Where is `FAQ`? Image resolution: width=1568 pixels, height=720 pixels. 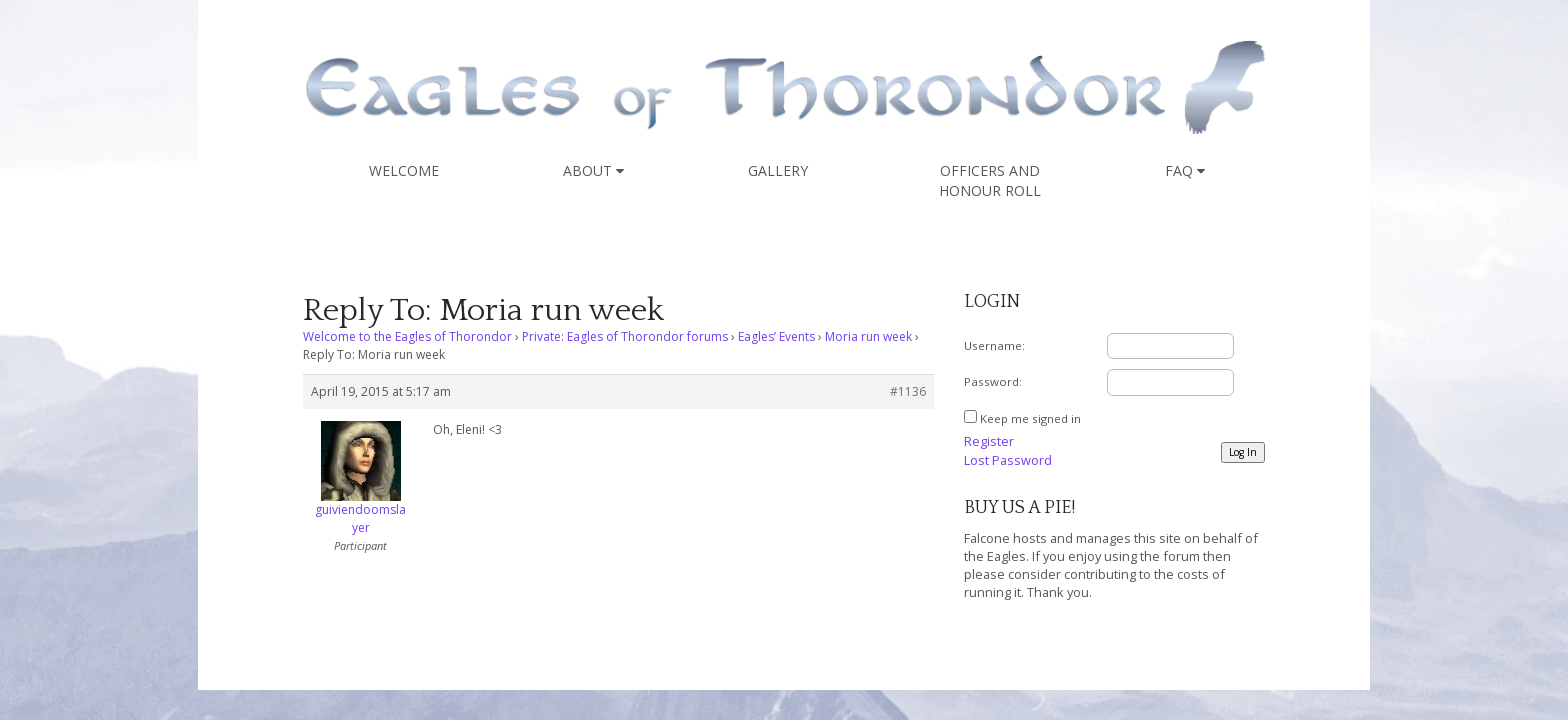
FAQ is located at coordinates (1185, 170).